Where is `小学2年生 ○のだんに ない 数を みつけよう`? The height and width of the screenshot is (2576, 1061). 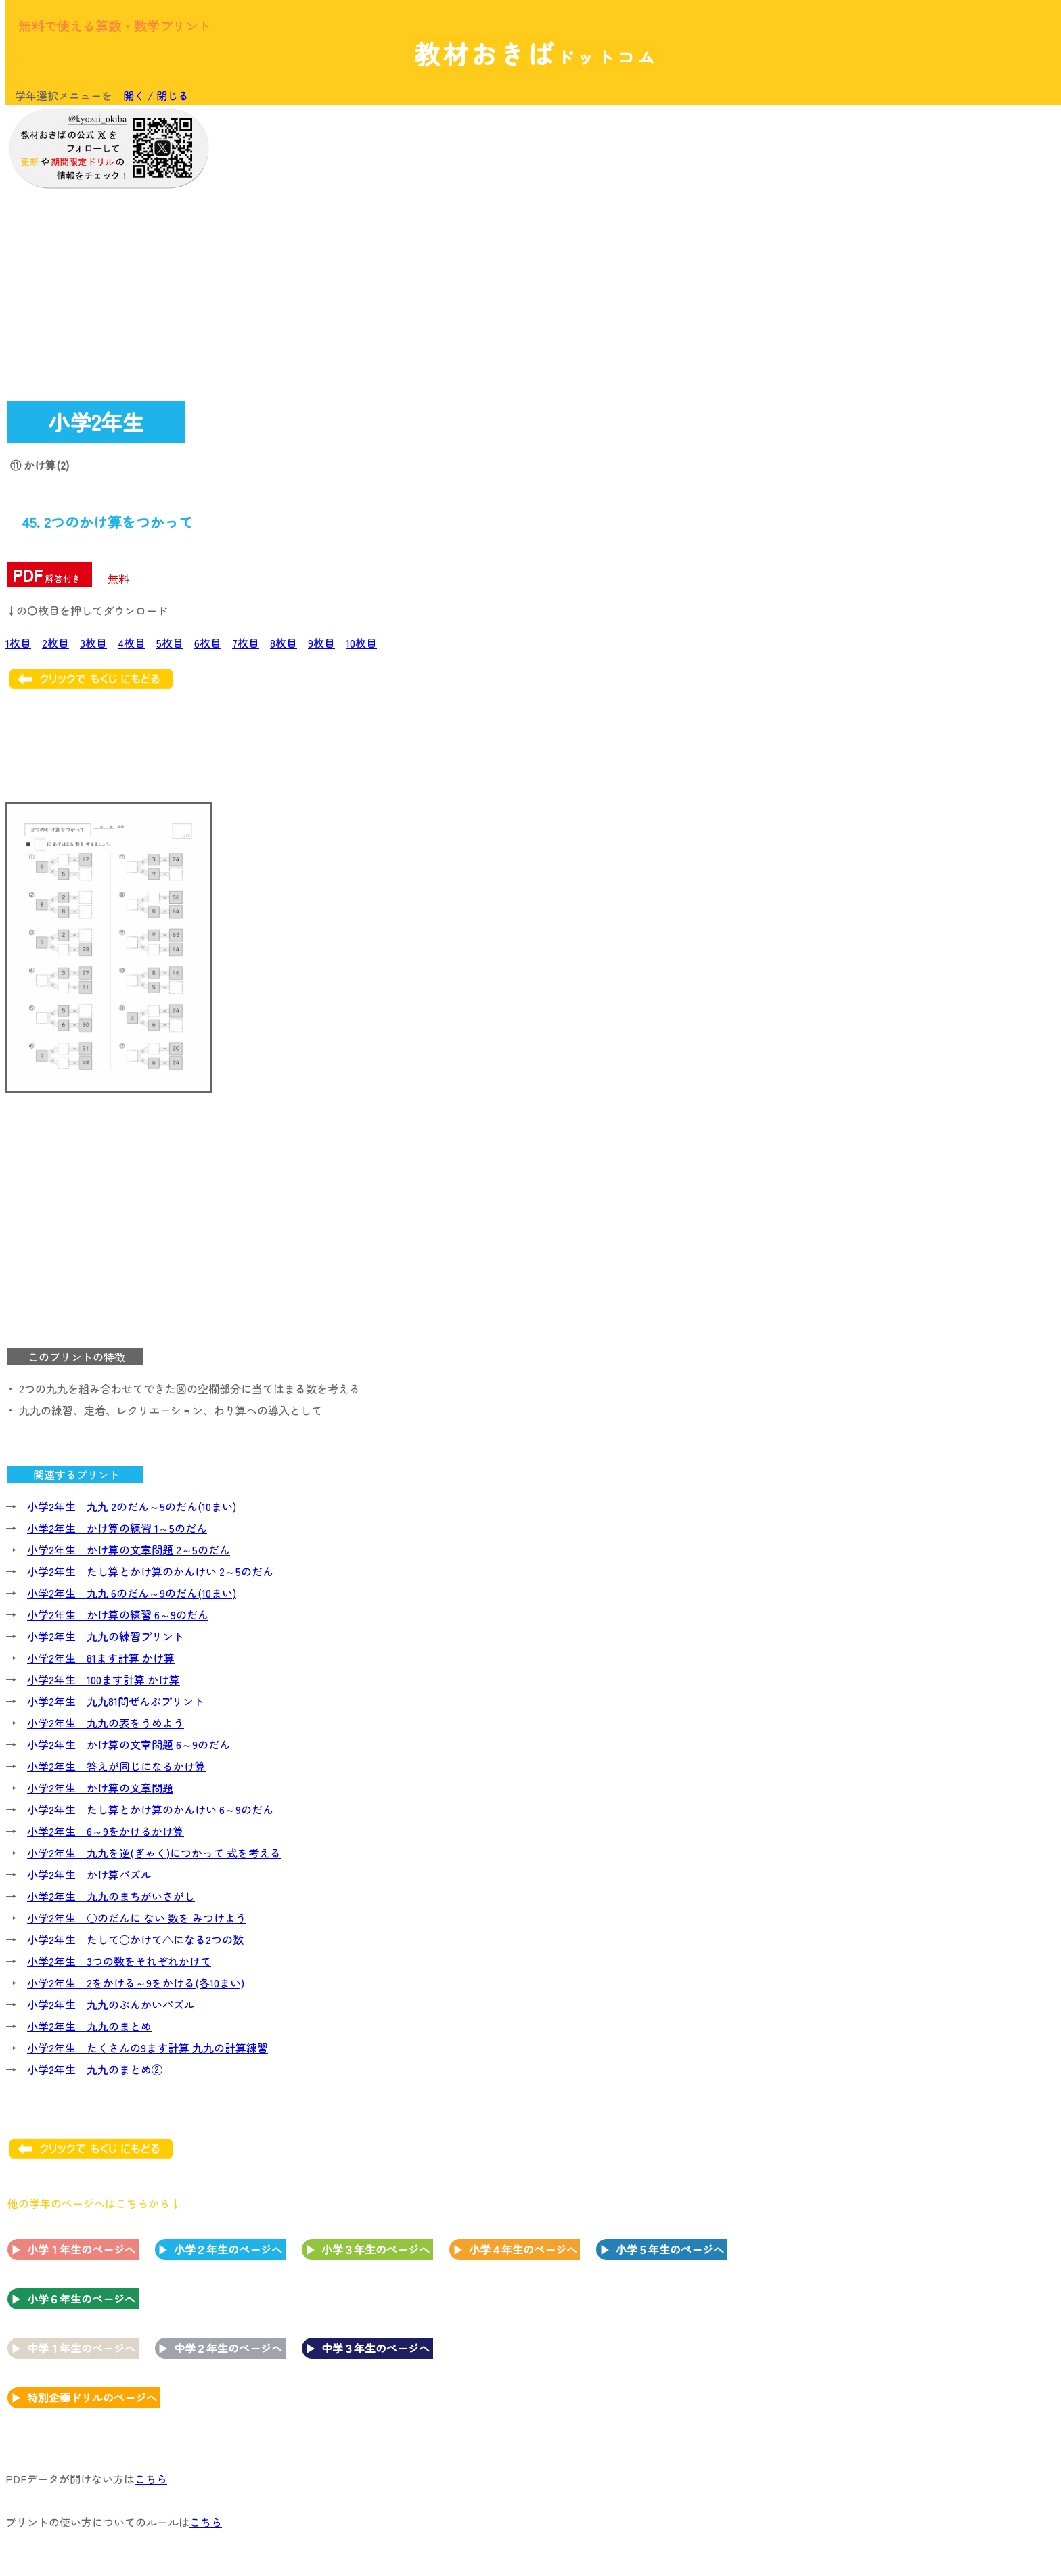
小学2年生 ○のだんに ない 数を みつけよう is located at coordinates (136, 1918).